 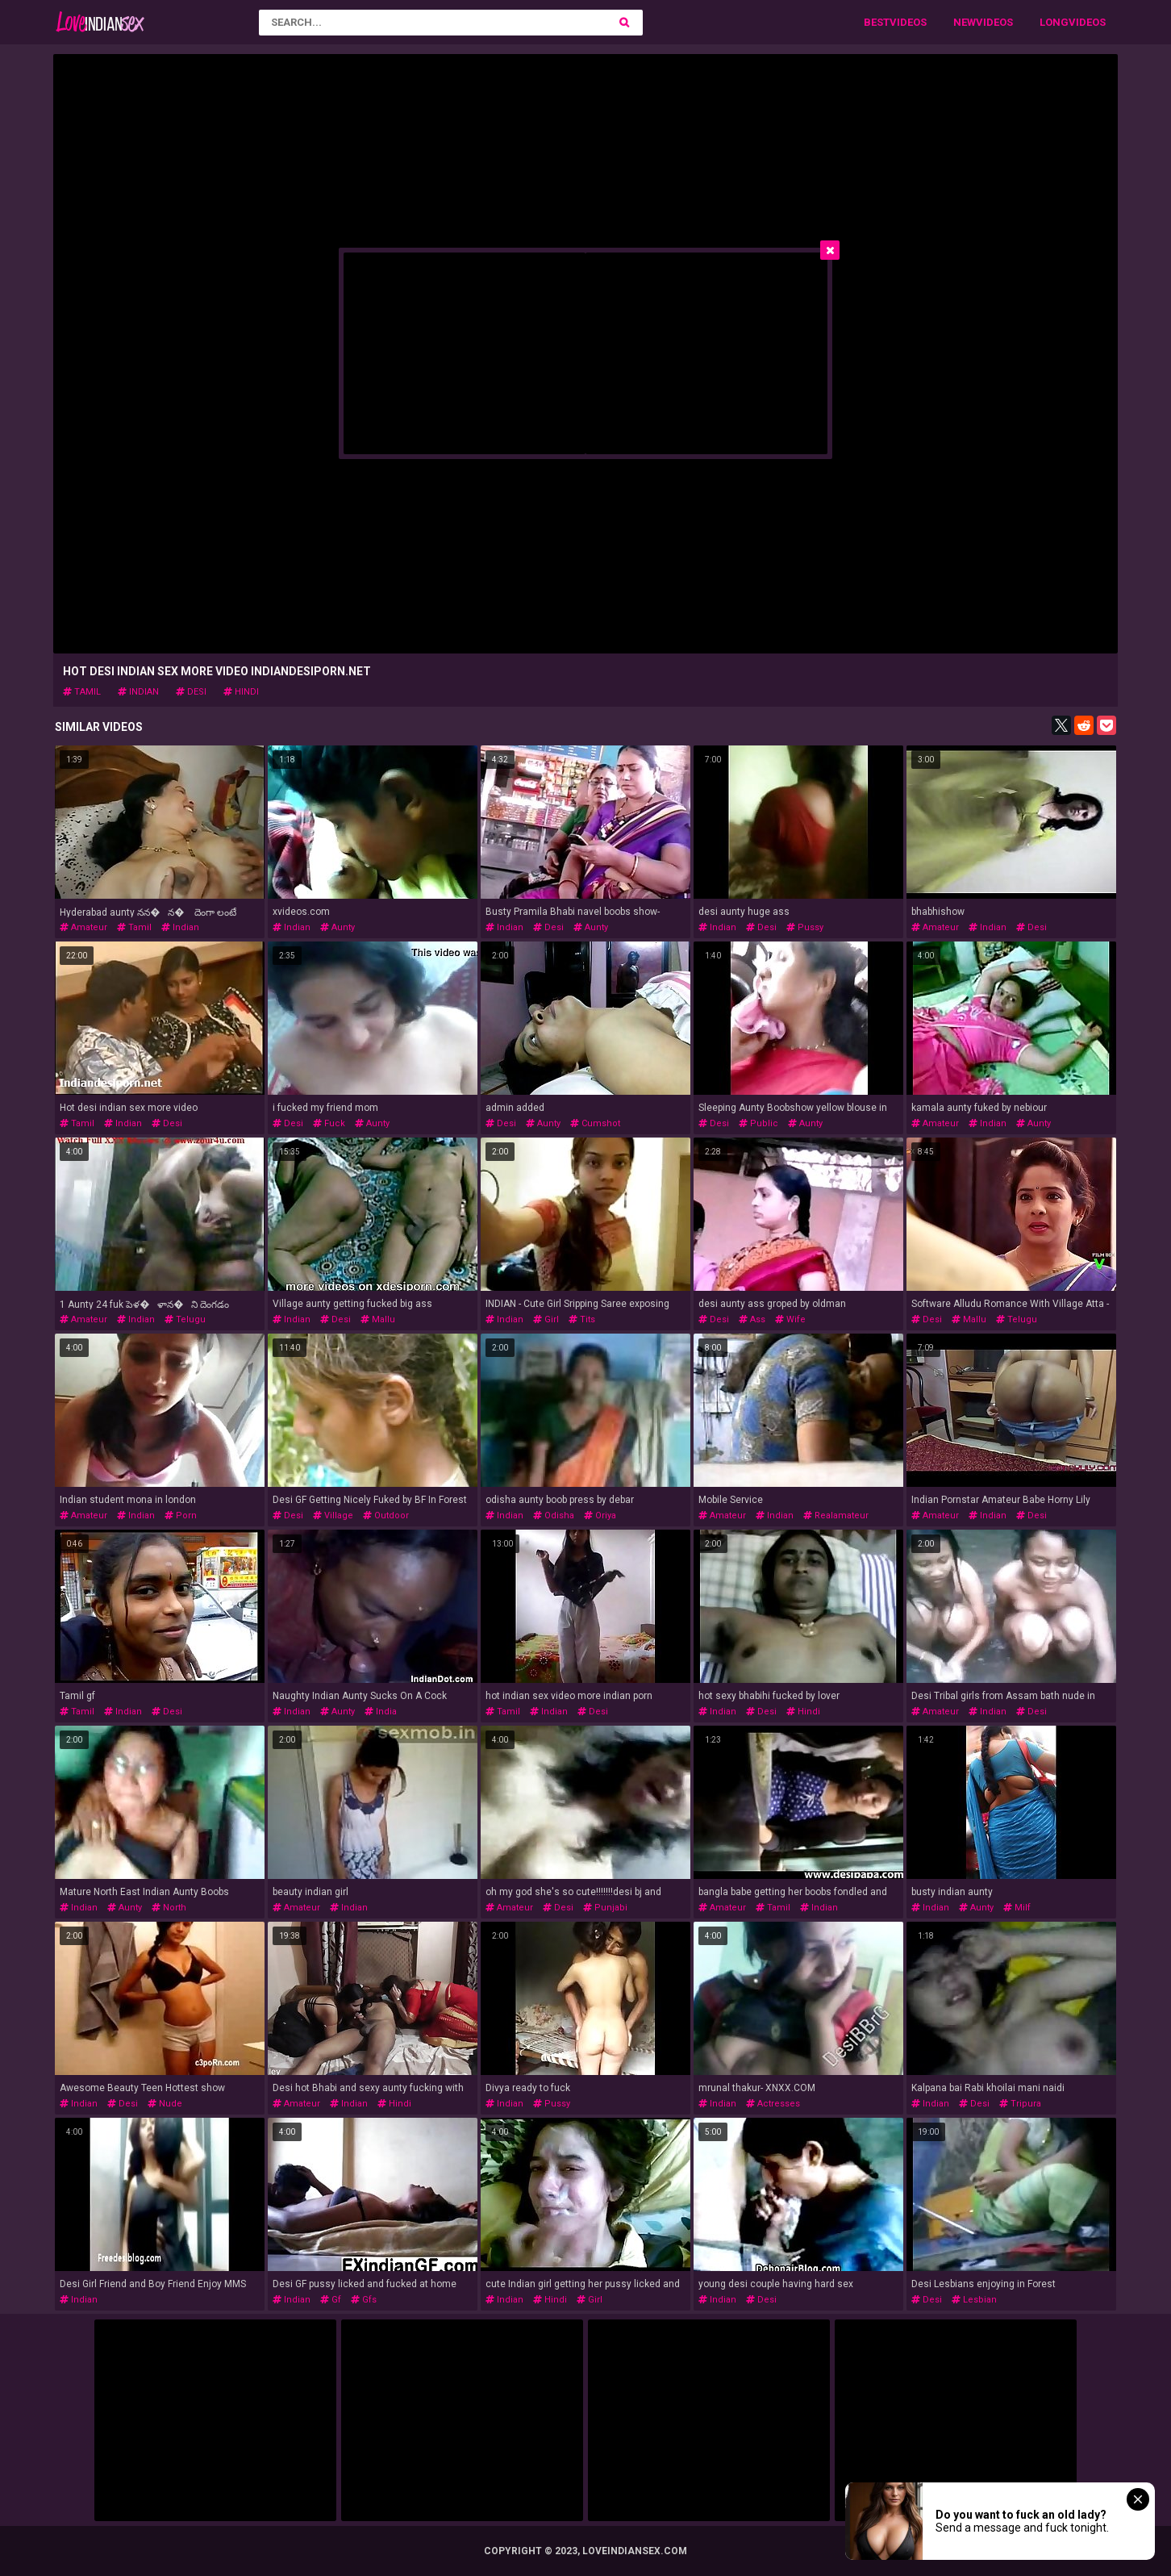 I want to click on north, so click(x=169, y=1907).